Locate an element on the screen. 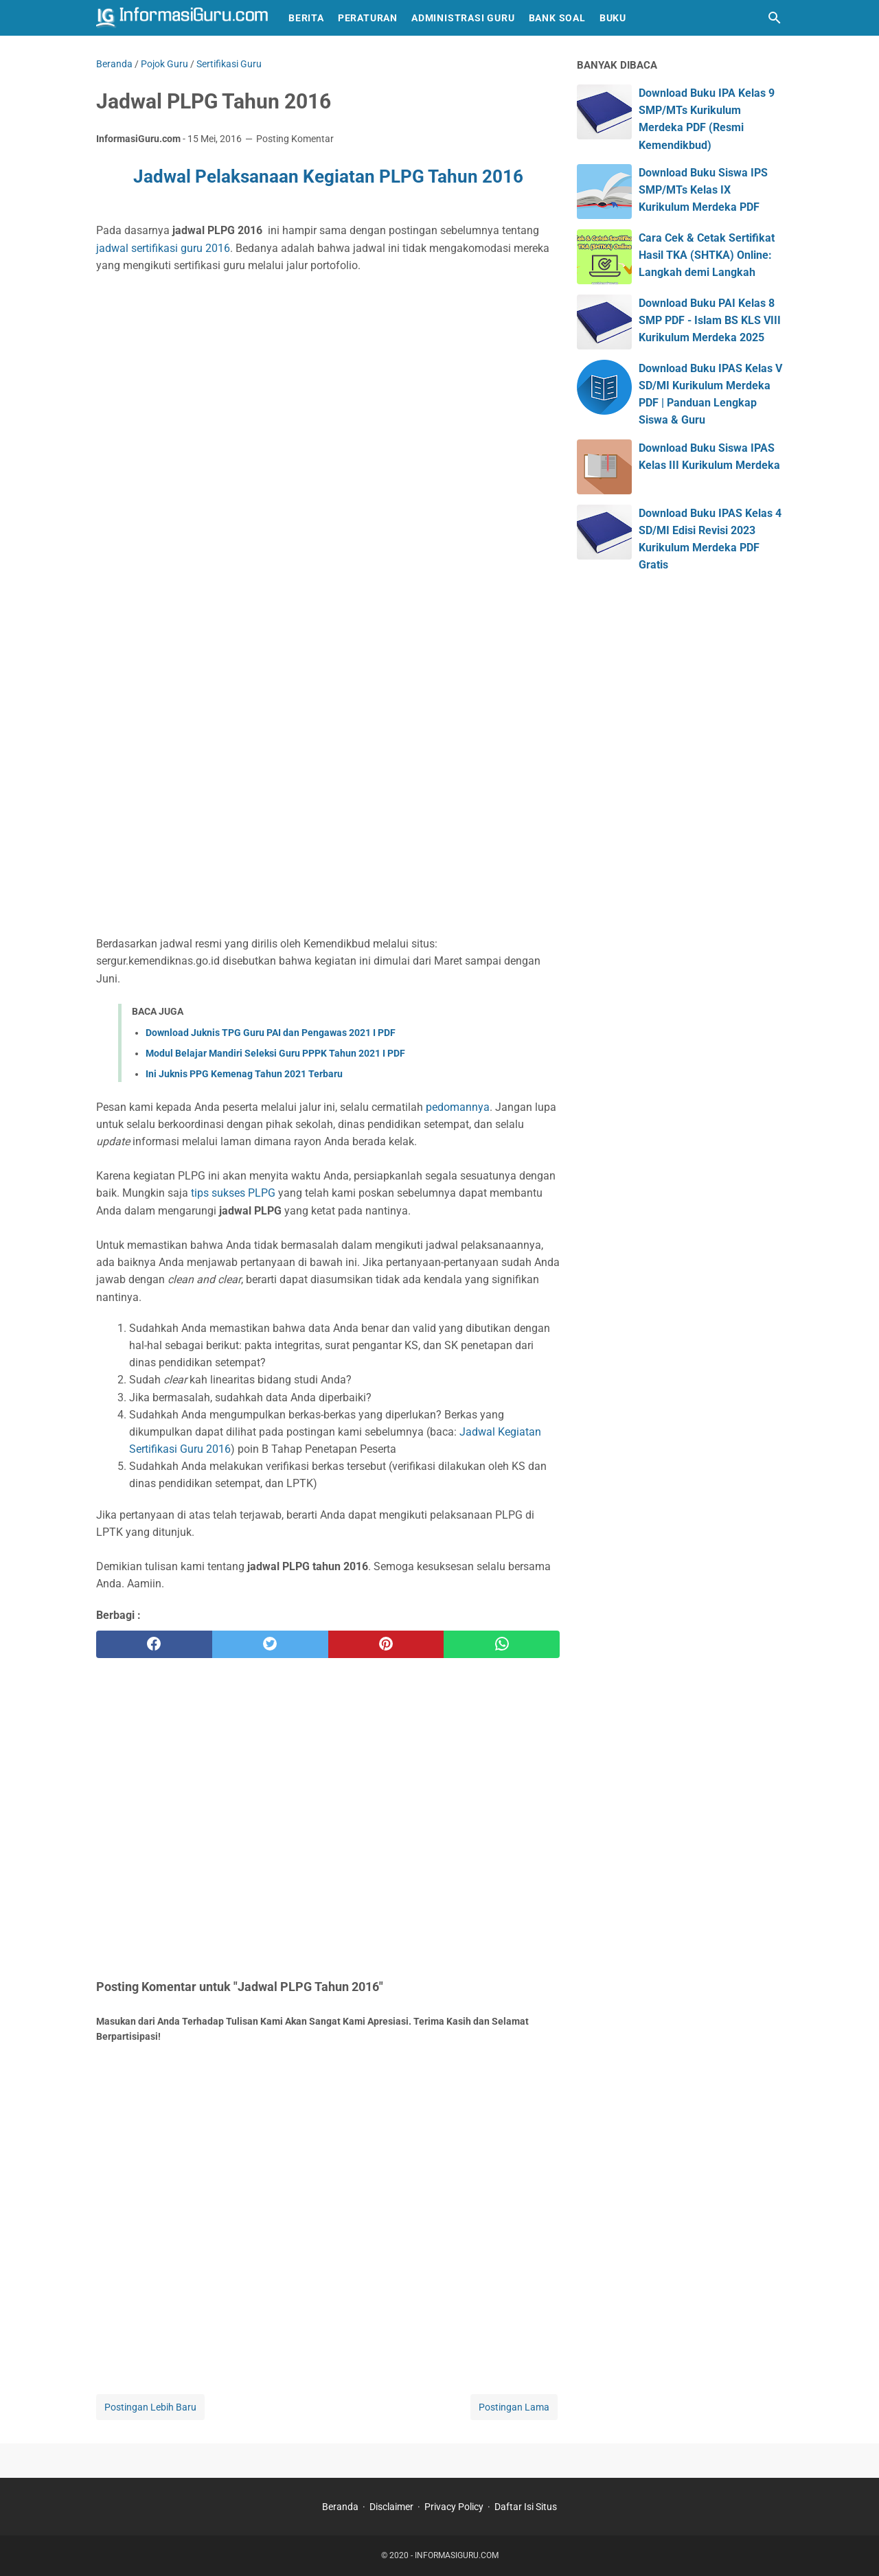 The image size is (879, 2576). Administrasi Guru is located at coordinates (463, 17).